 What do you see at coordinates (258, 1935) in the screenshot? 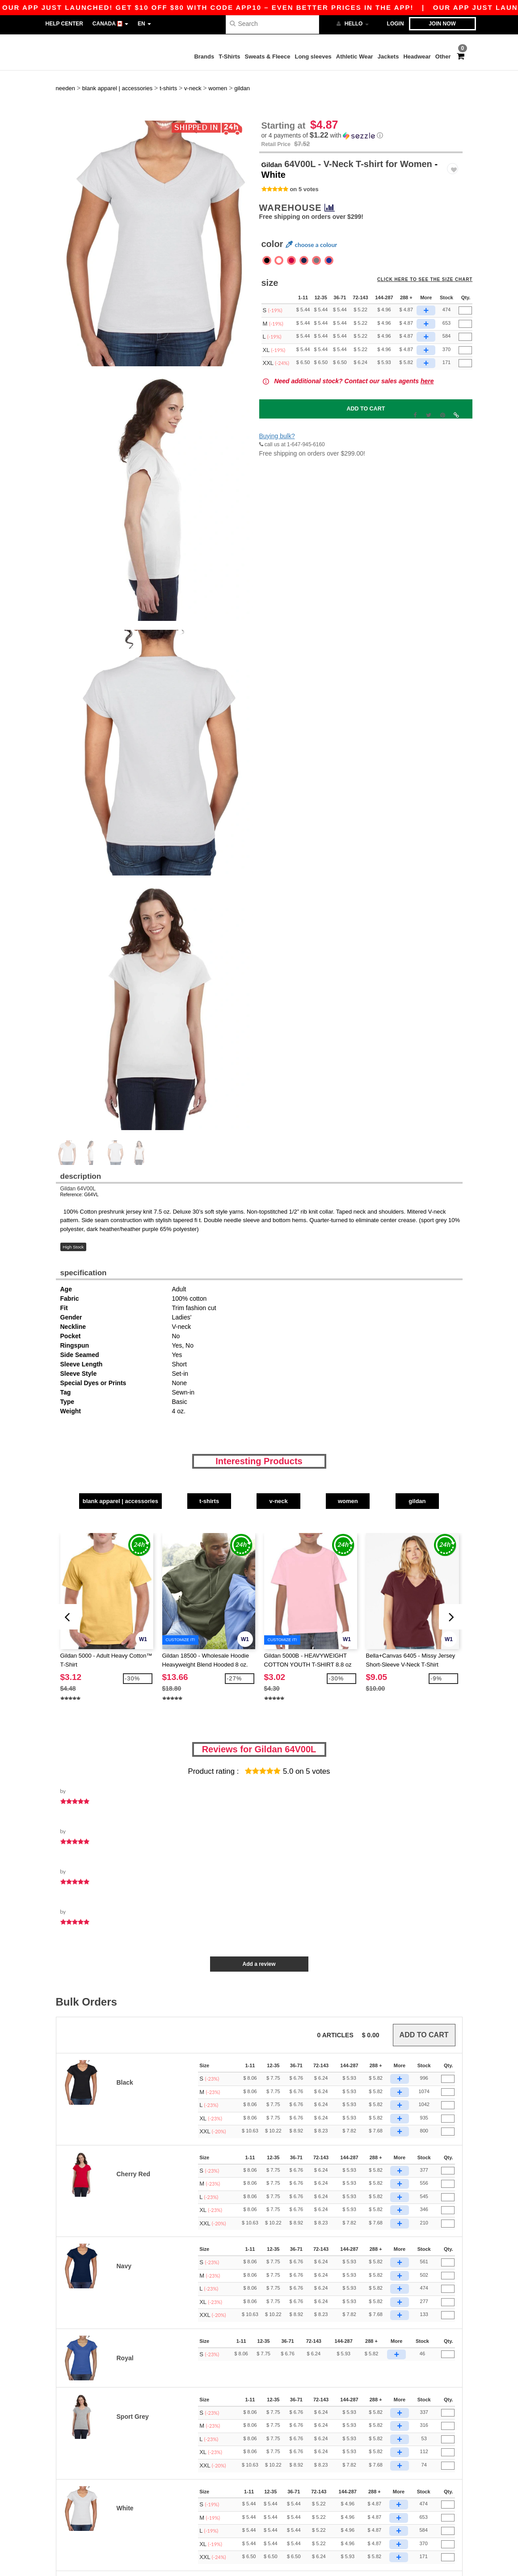
I see `Add a review` at bounding box center [258, 1935].